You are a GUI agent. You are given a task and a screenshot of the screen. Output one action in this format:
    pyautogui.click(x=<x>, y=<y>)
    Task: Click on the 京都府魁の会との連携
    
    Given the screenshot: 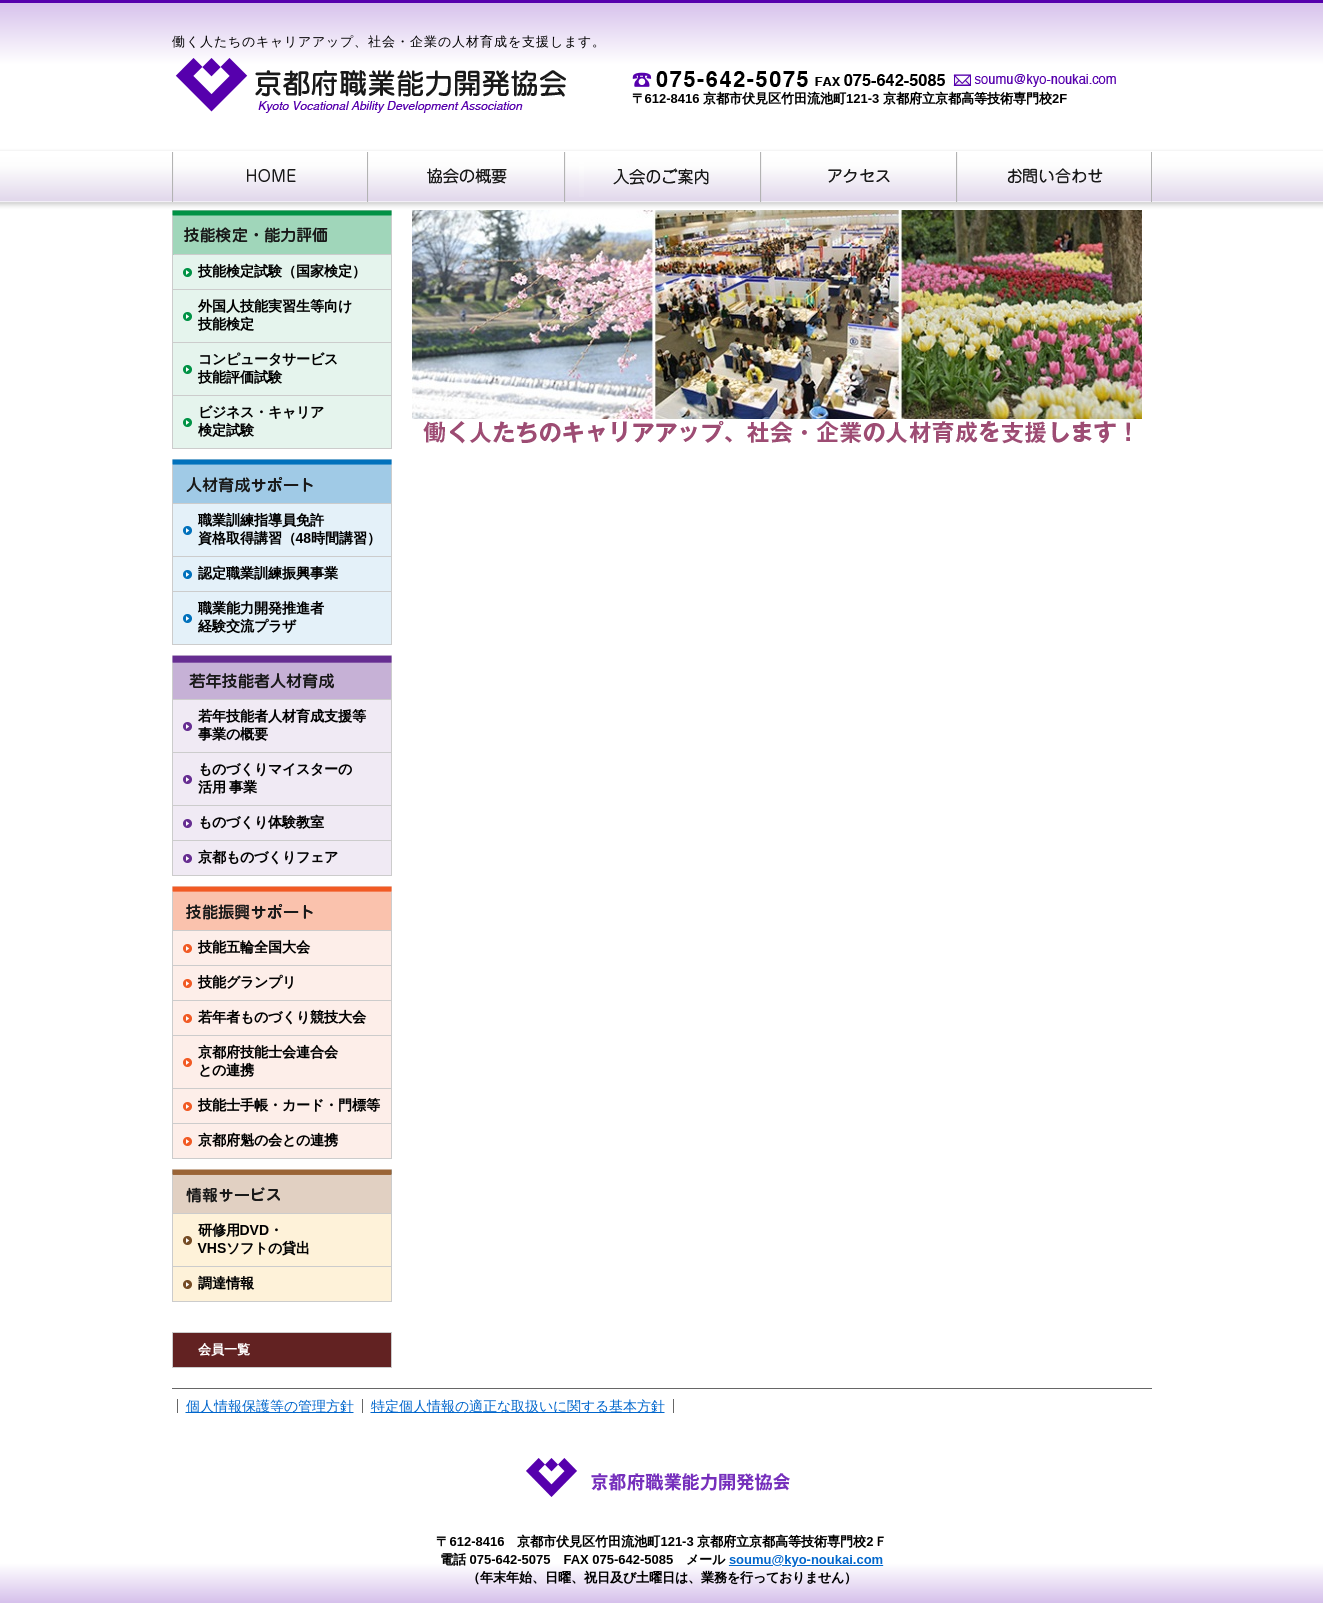 What is the action you would take?
    pyautogui.click(x=268, y=1140)
    